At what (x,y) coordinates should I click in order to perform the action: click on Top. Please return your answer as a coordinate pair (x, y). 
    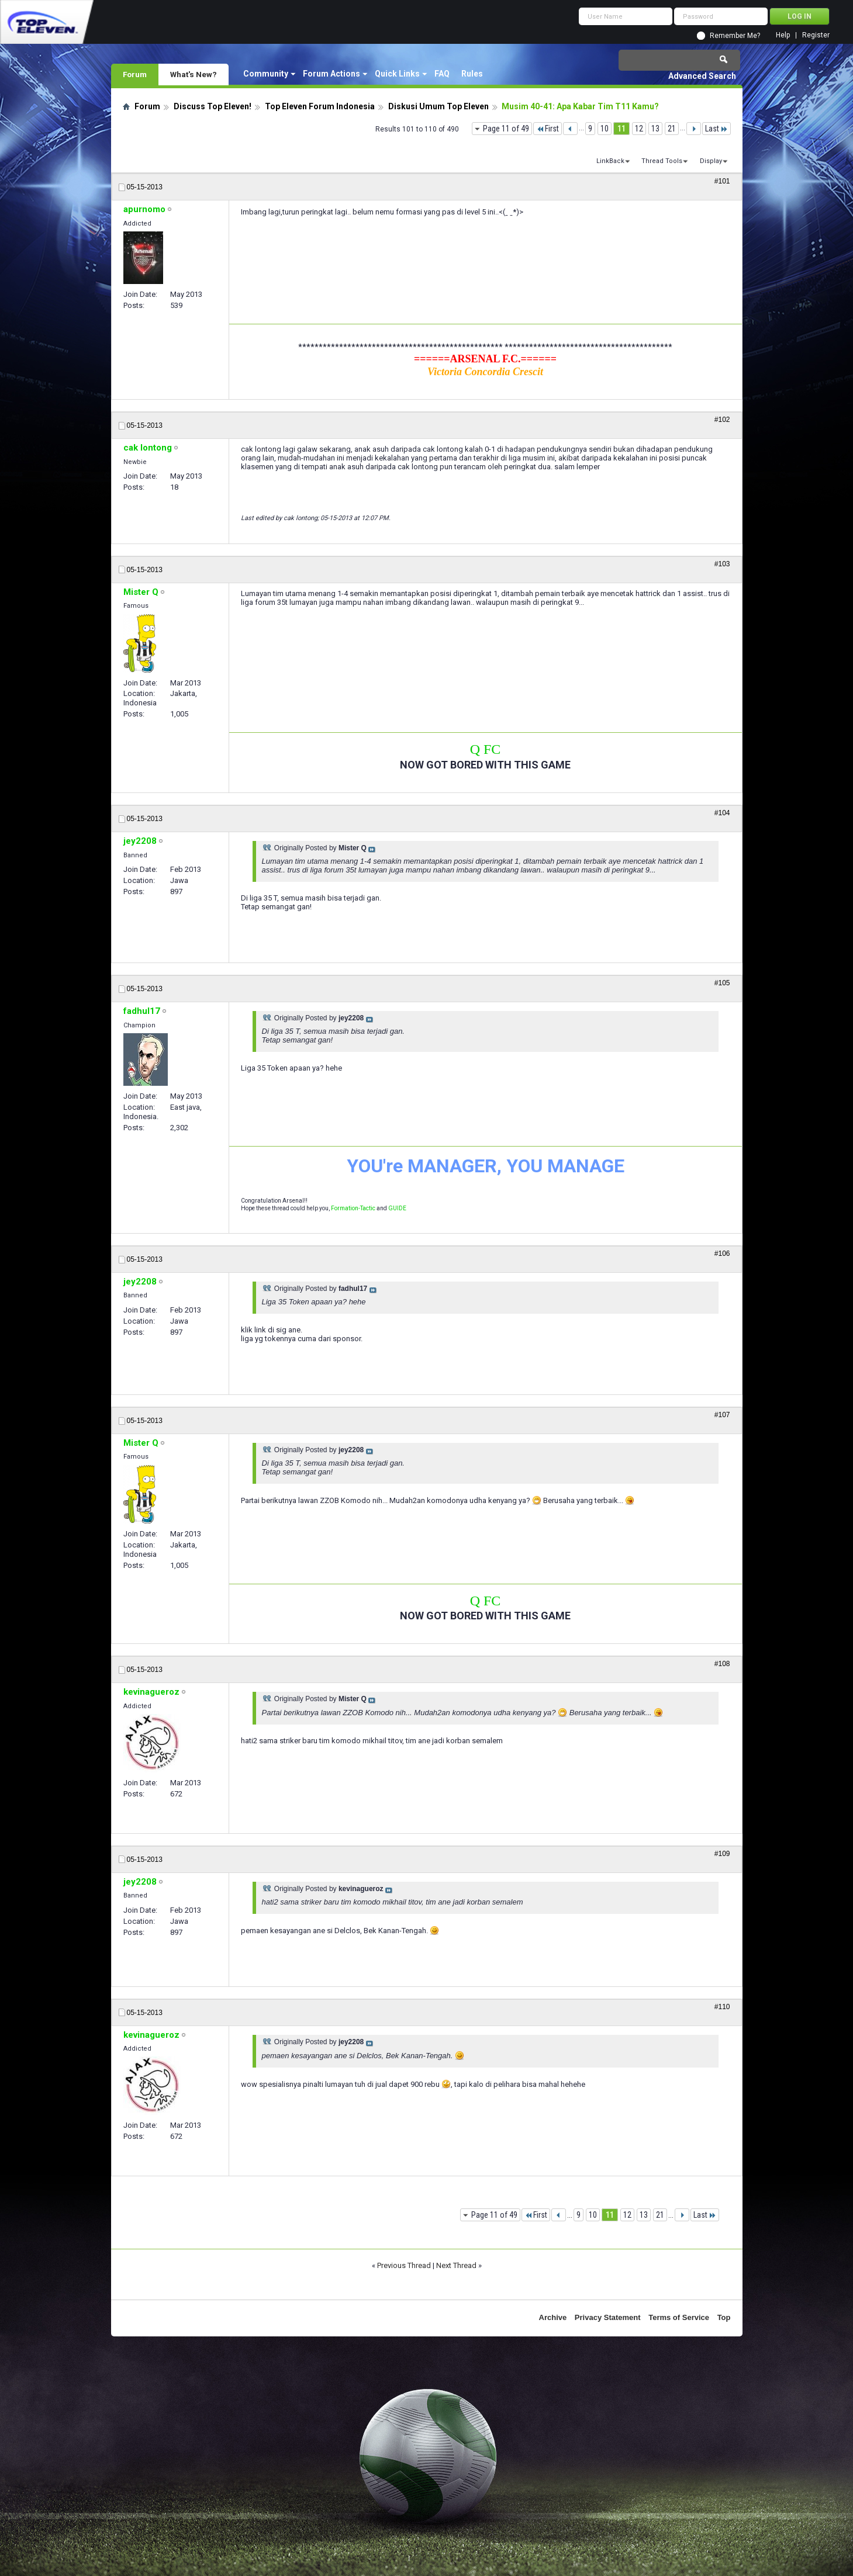
    Looking at the image, I should click on (724, 2317).